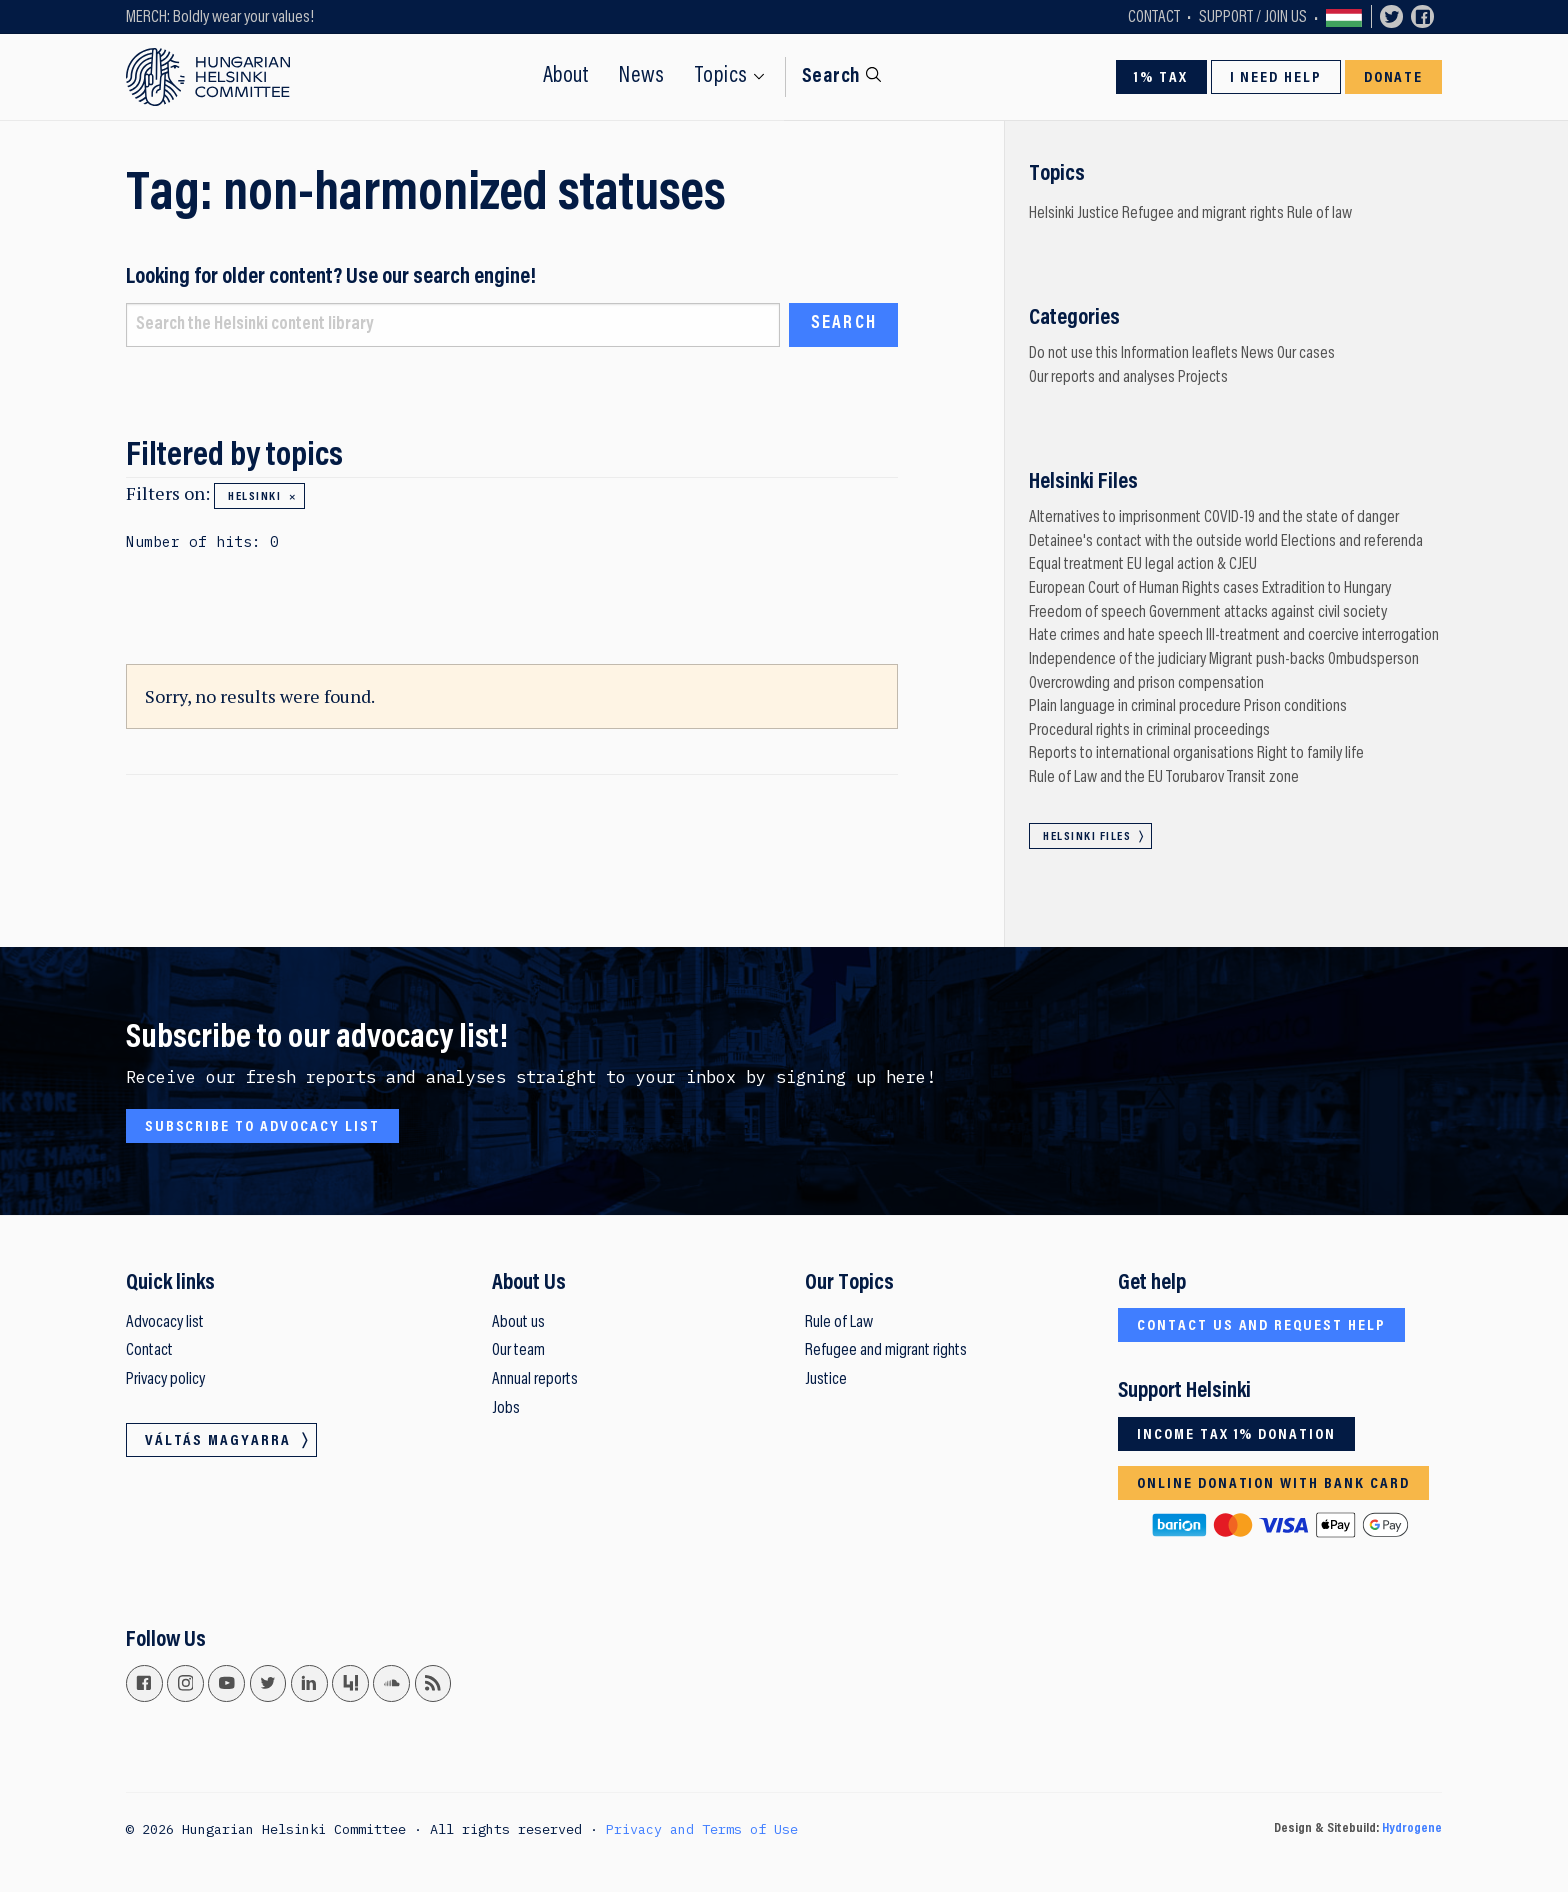  What do you see at coordinates (1135, 707) in the screenshot?
I see `Plain language in criminal procedure` at bounding box center [1135, 707].